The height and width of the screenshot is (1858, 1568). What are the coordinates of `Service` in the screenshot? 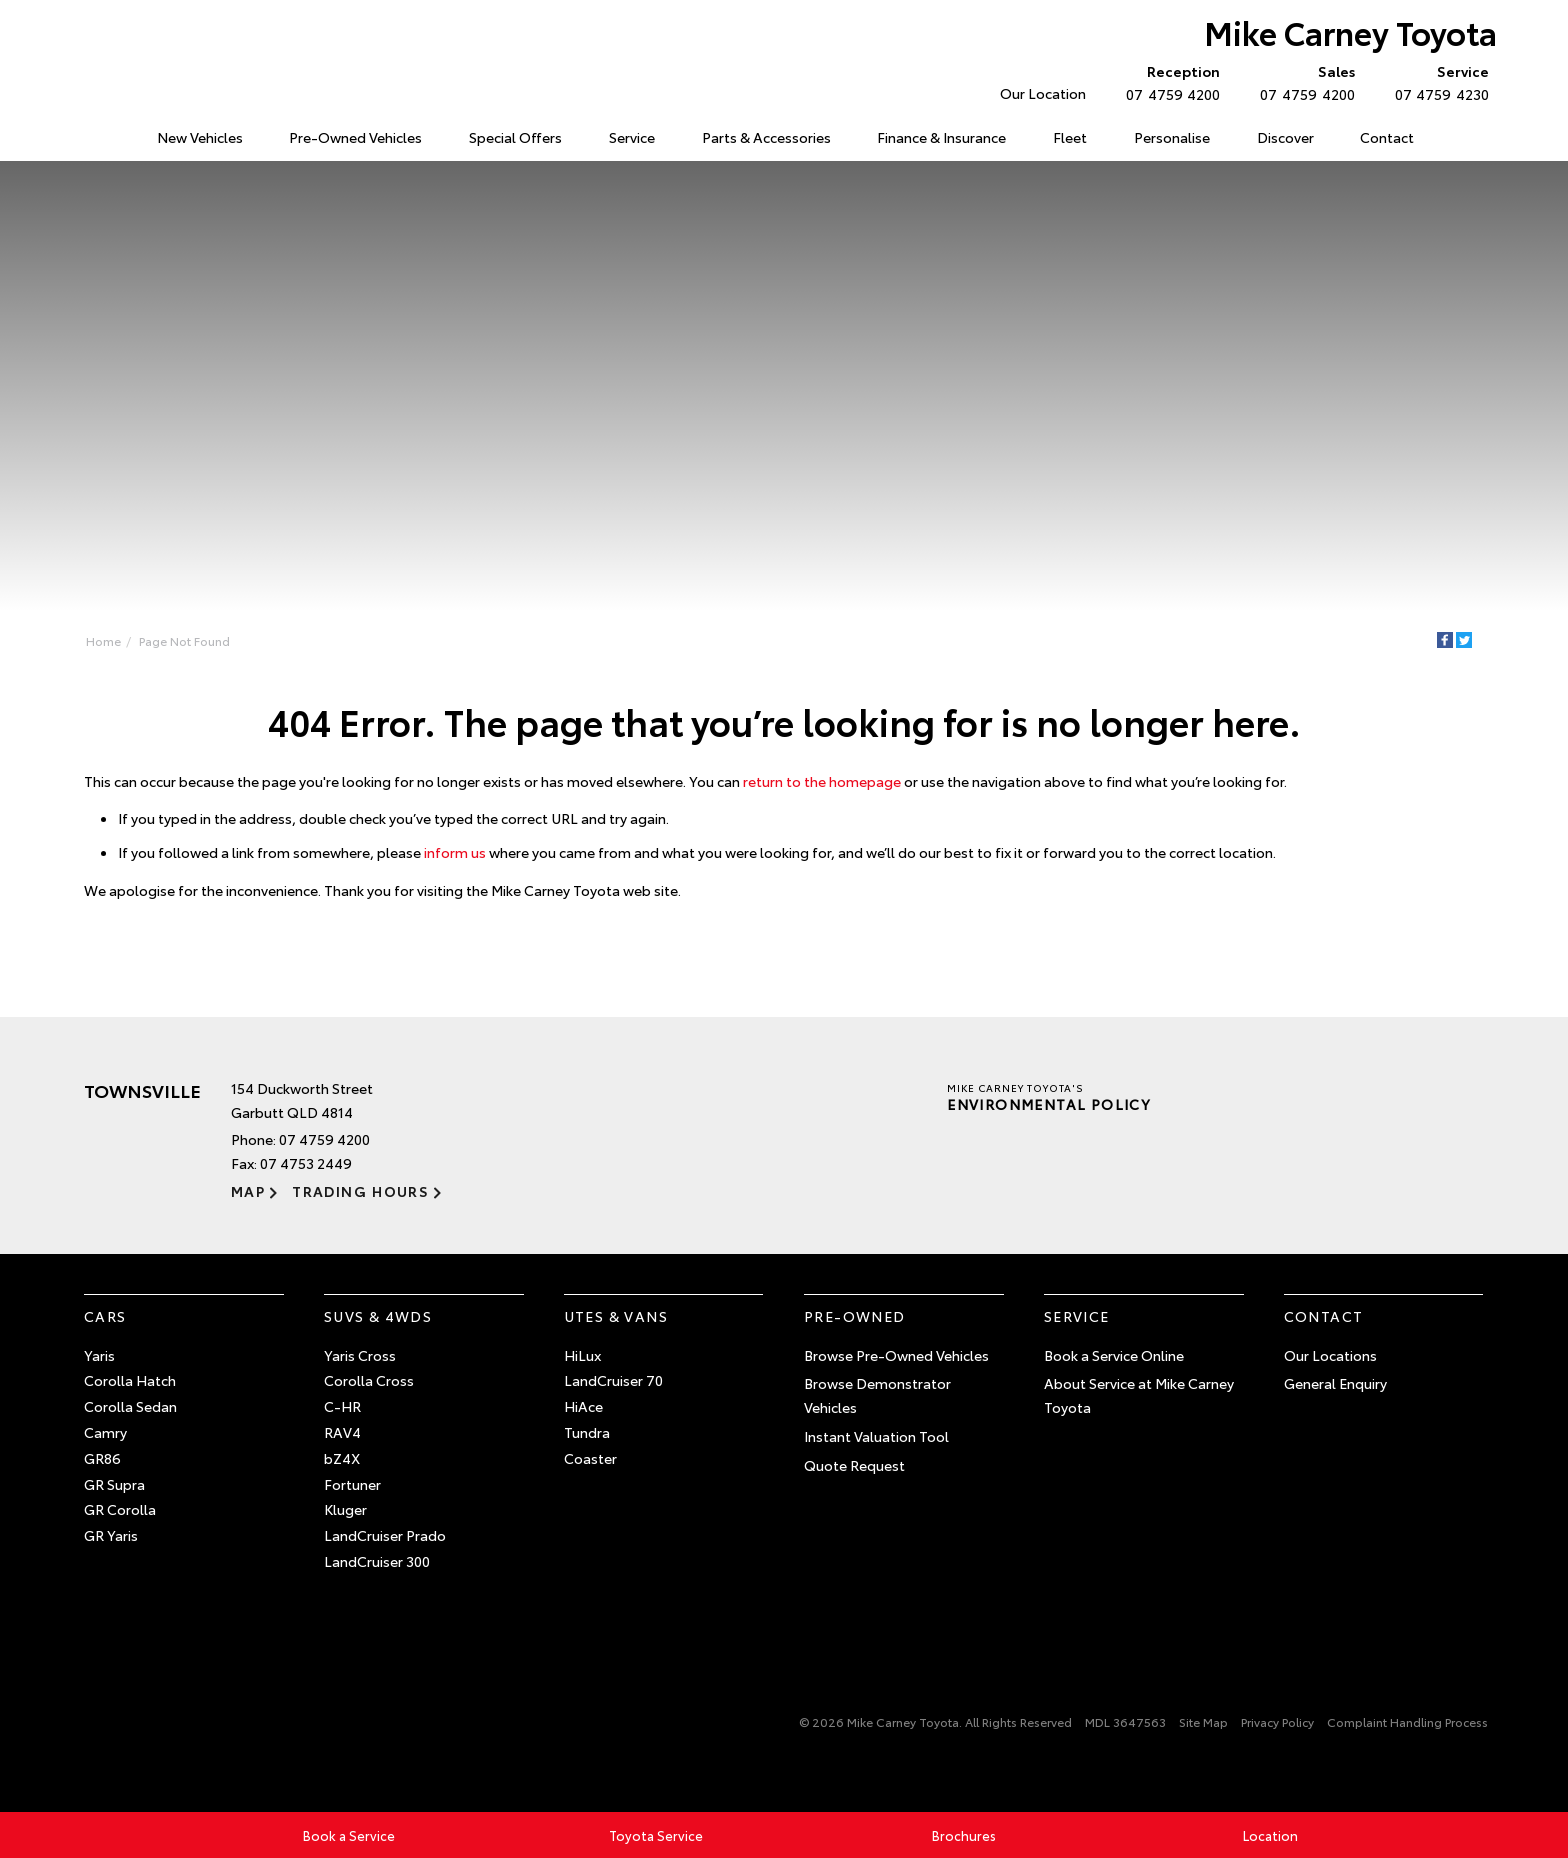 It's located at (632, 137).